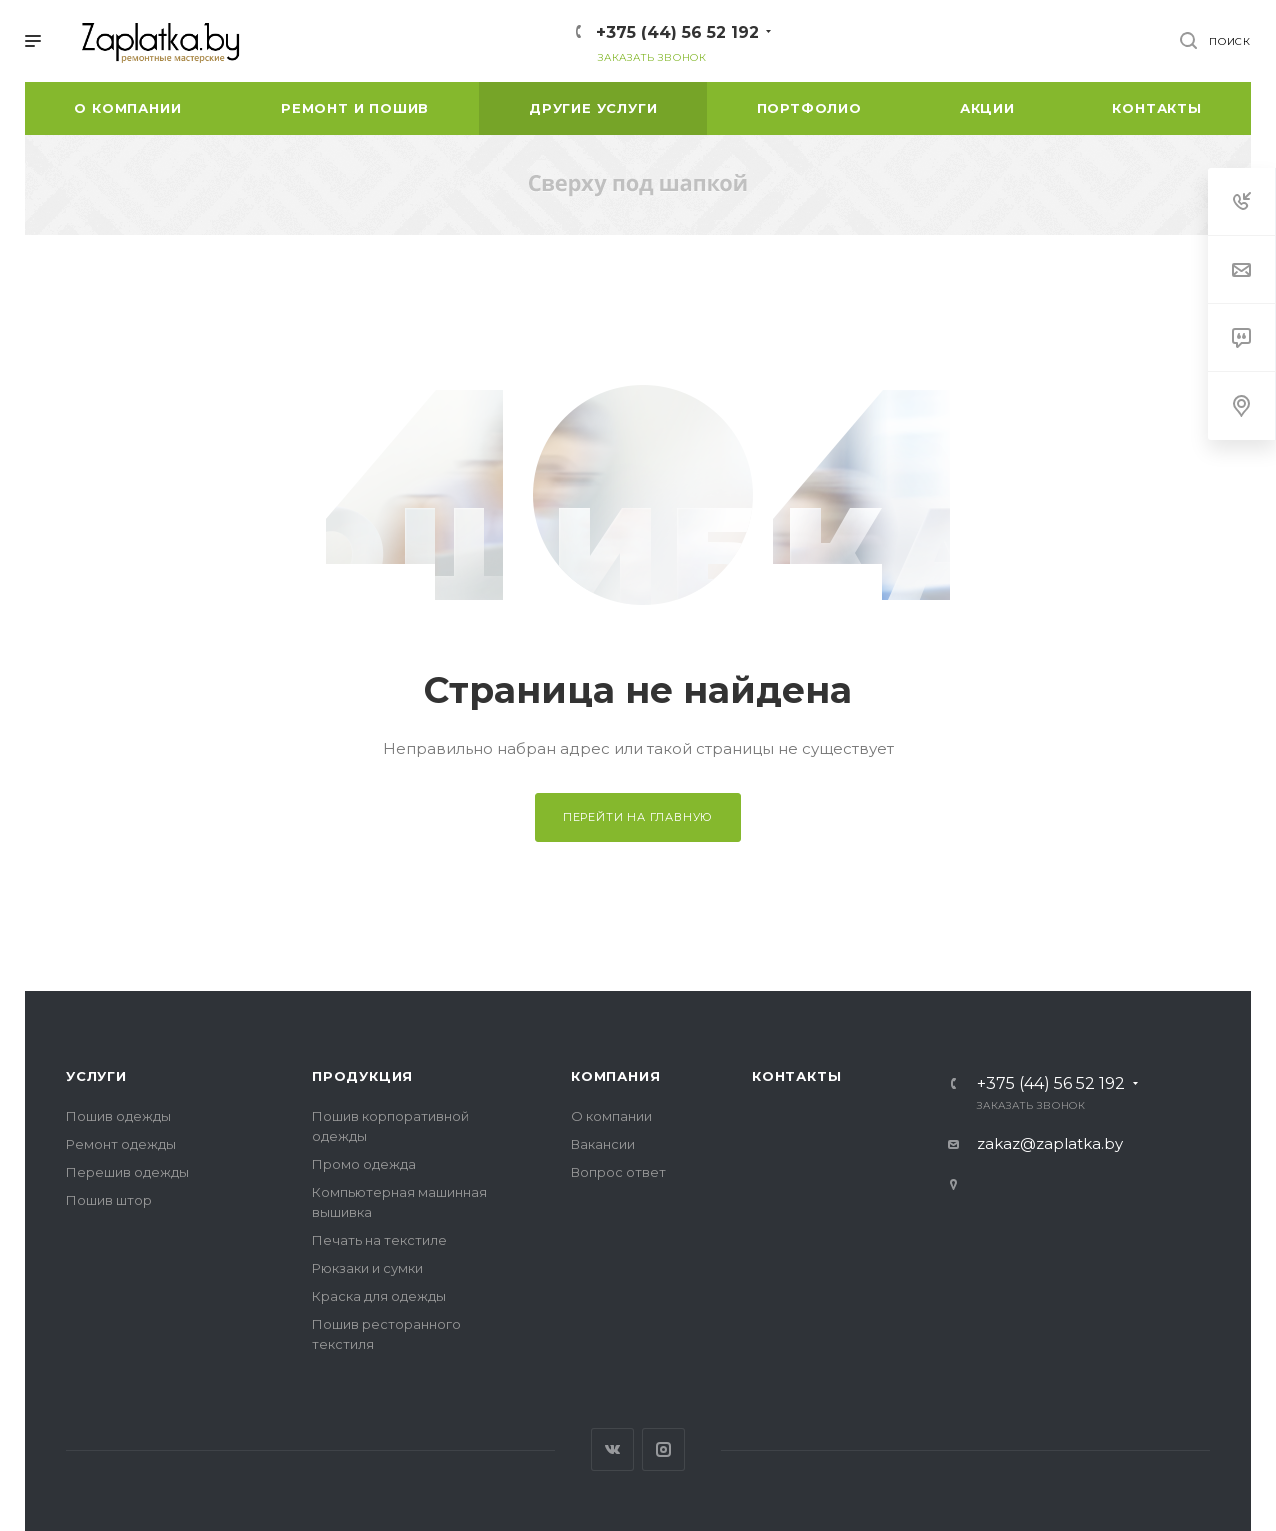  I want to click on Перешив одежды, so click(127, 1172).